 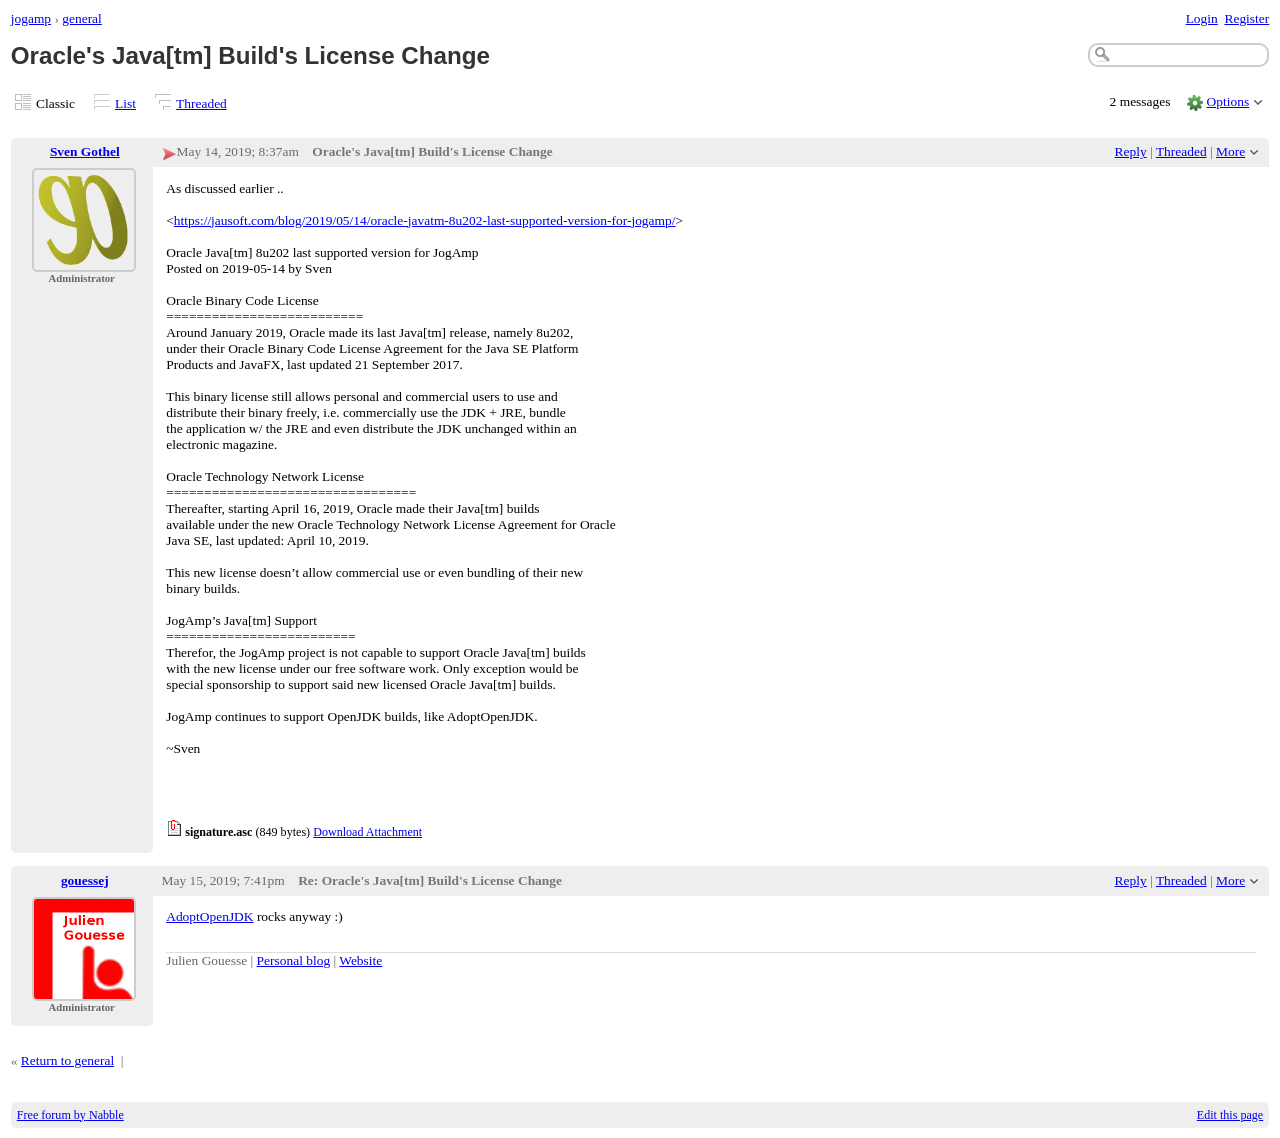 I want to click on Threaded, so click(x=201, y=103).